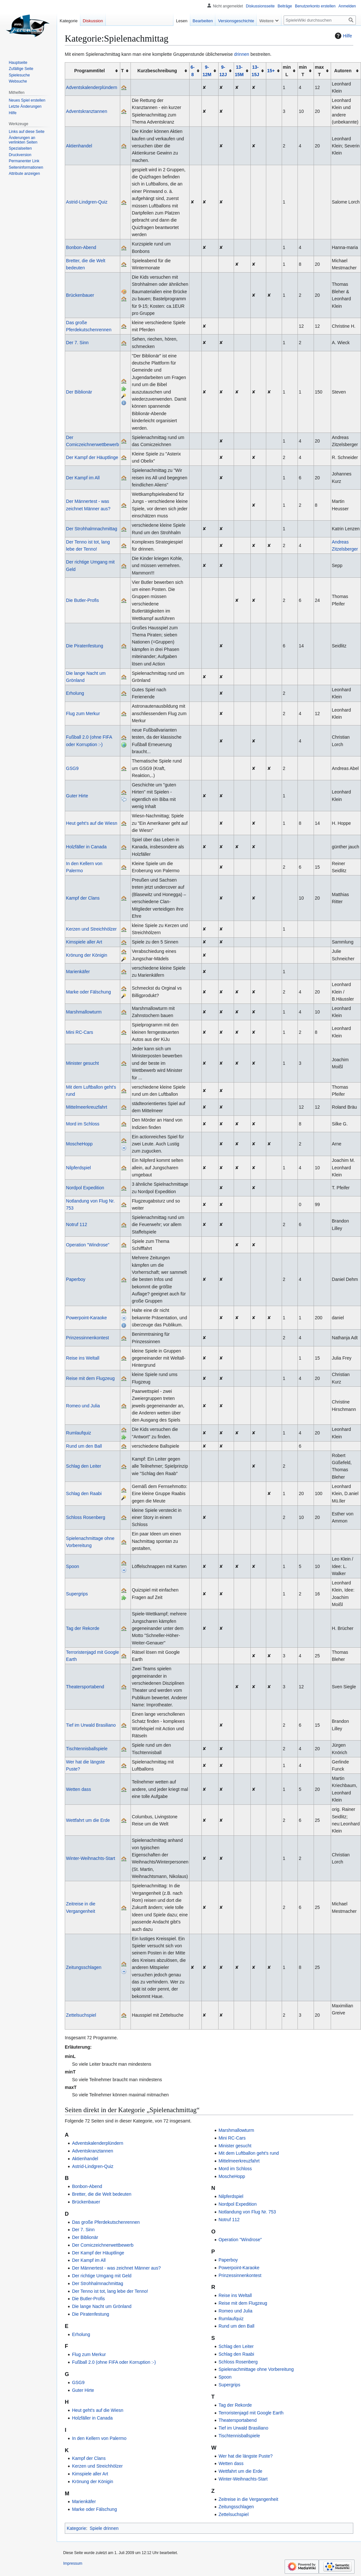  What do you see at coordinates (76, 2528) in the screenshot?
I see `Kategorie` at bounding box center [76, 2528].